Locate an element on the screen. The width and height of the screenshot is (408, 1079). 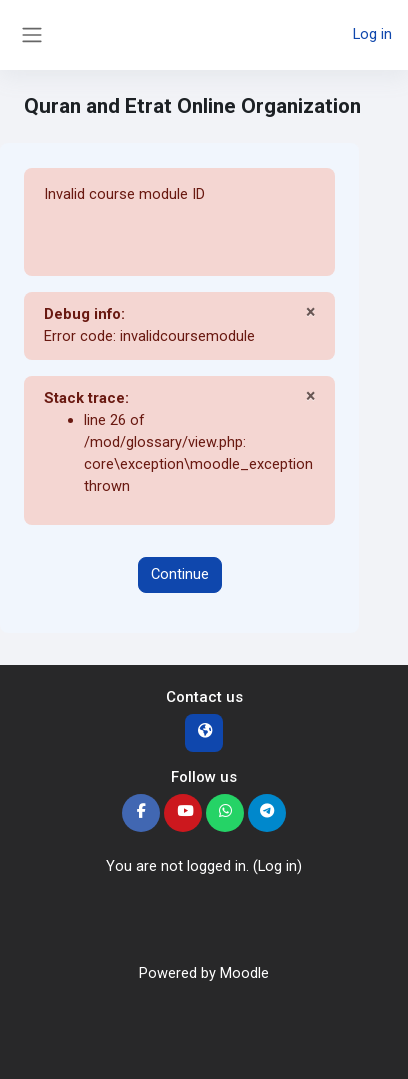
Log in is located at coordinates (372, 34).